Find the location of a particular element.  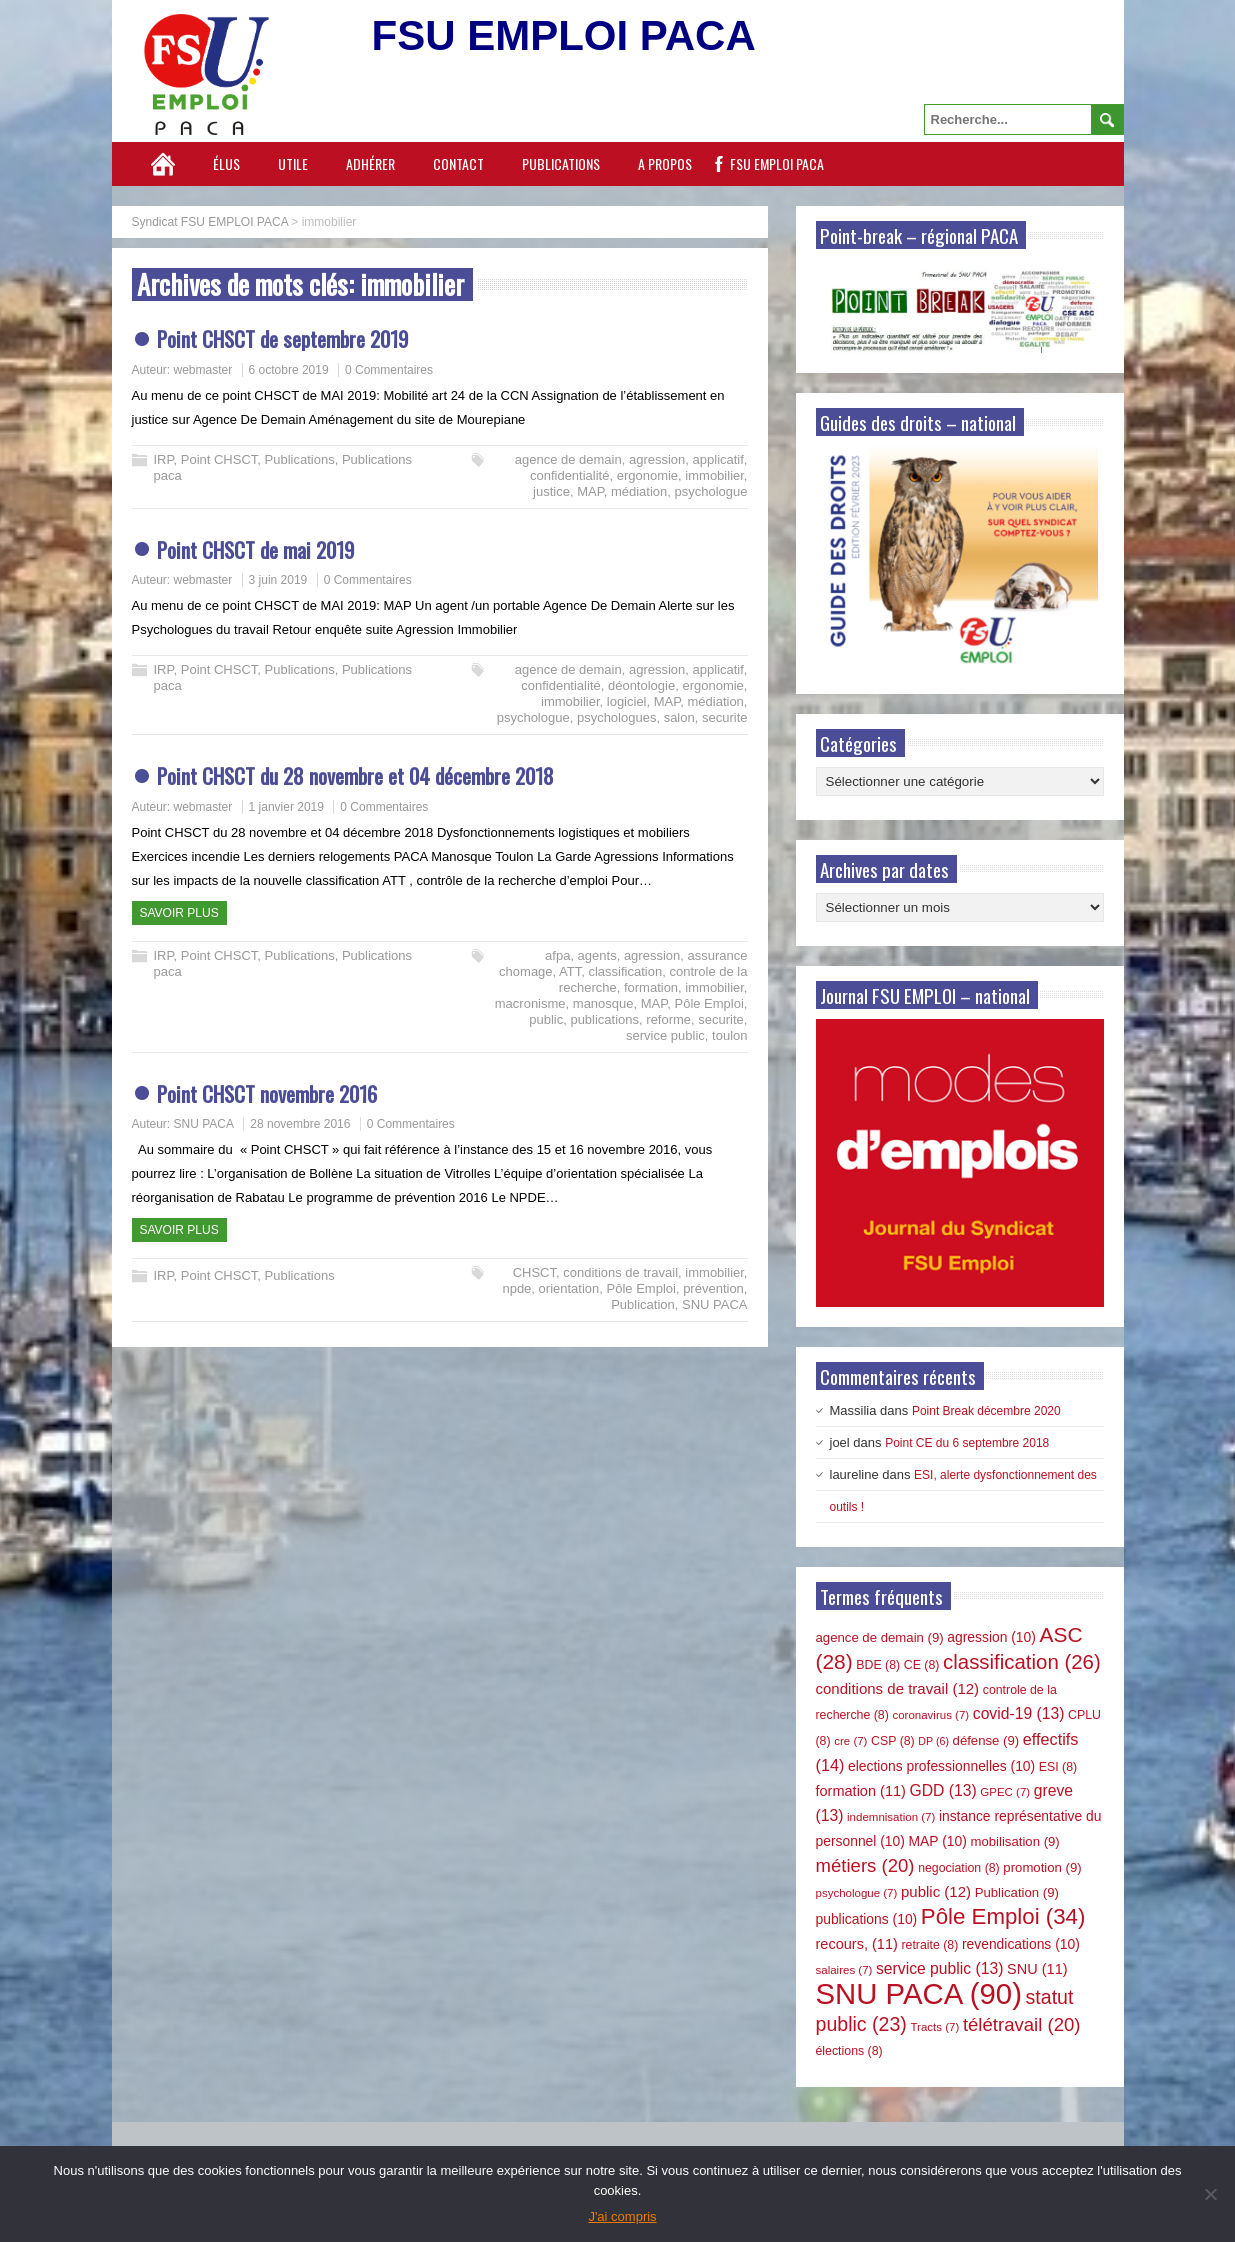

FSU EMPLOI PACA is located at coordinates (777, 163).